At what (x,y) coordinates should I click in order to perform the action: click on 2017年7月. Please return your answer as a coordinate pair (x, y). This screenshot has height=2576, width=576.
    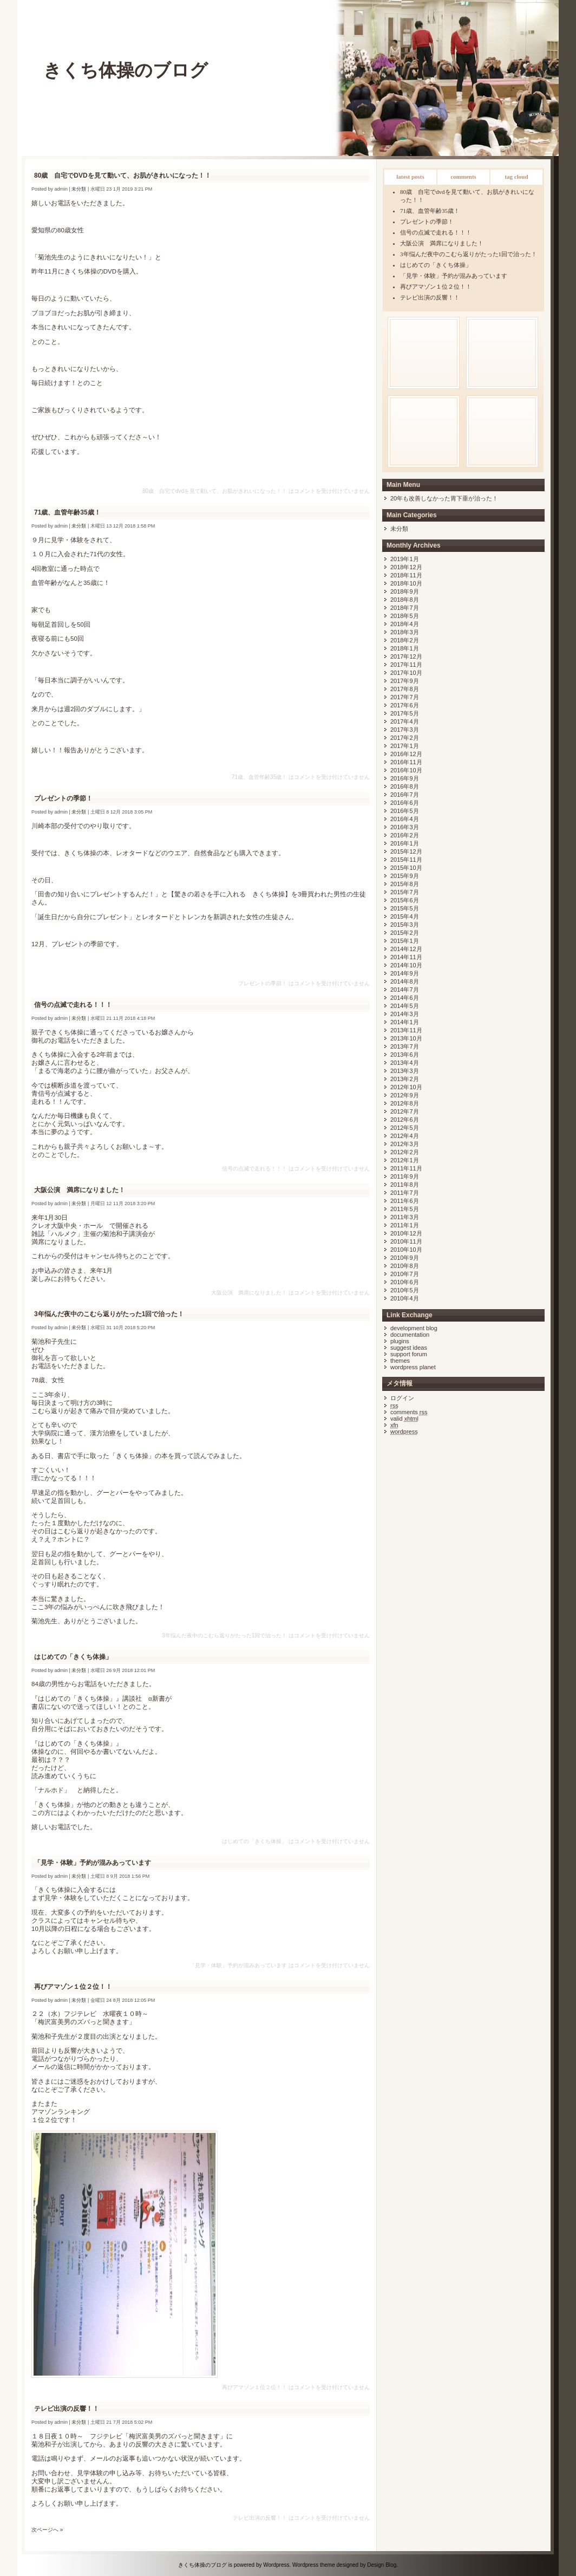
    Looking at the image, I should click on (404, 697).